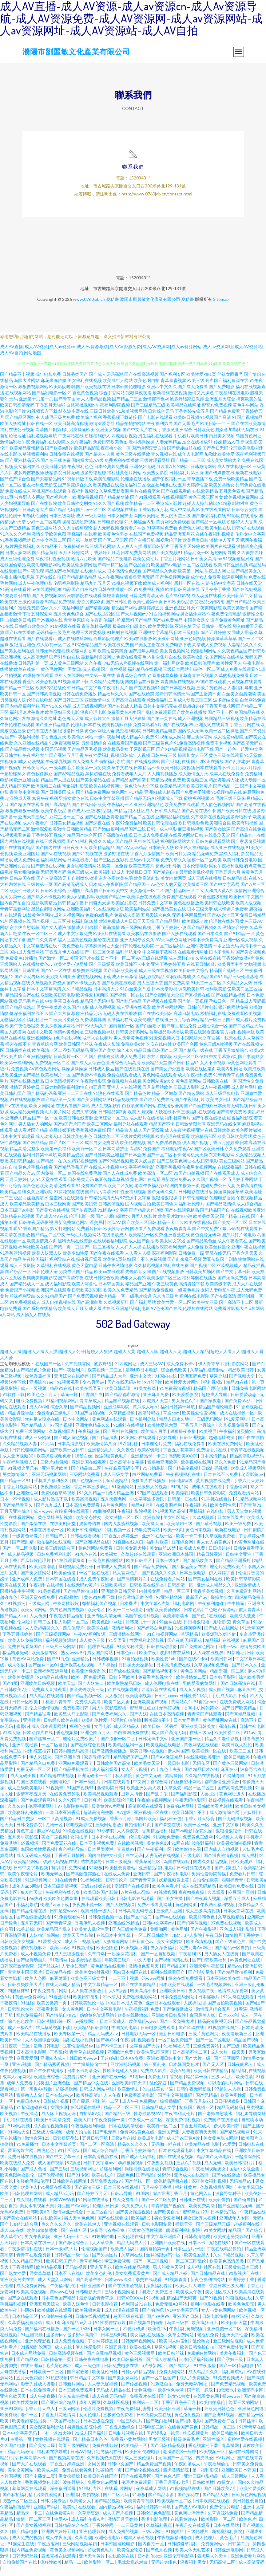 This screenshot has height=2576, width=266. Describe the element at coordinates (53, 895) in the screenshot. I see `日韩欧美综合` at that location.